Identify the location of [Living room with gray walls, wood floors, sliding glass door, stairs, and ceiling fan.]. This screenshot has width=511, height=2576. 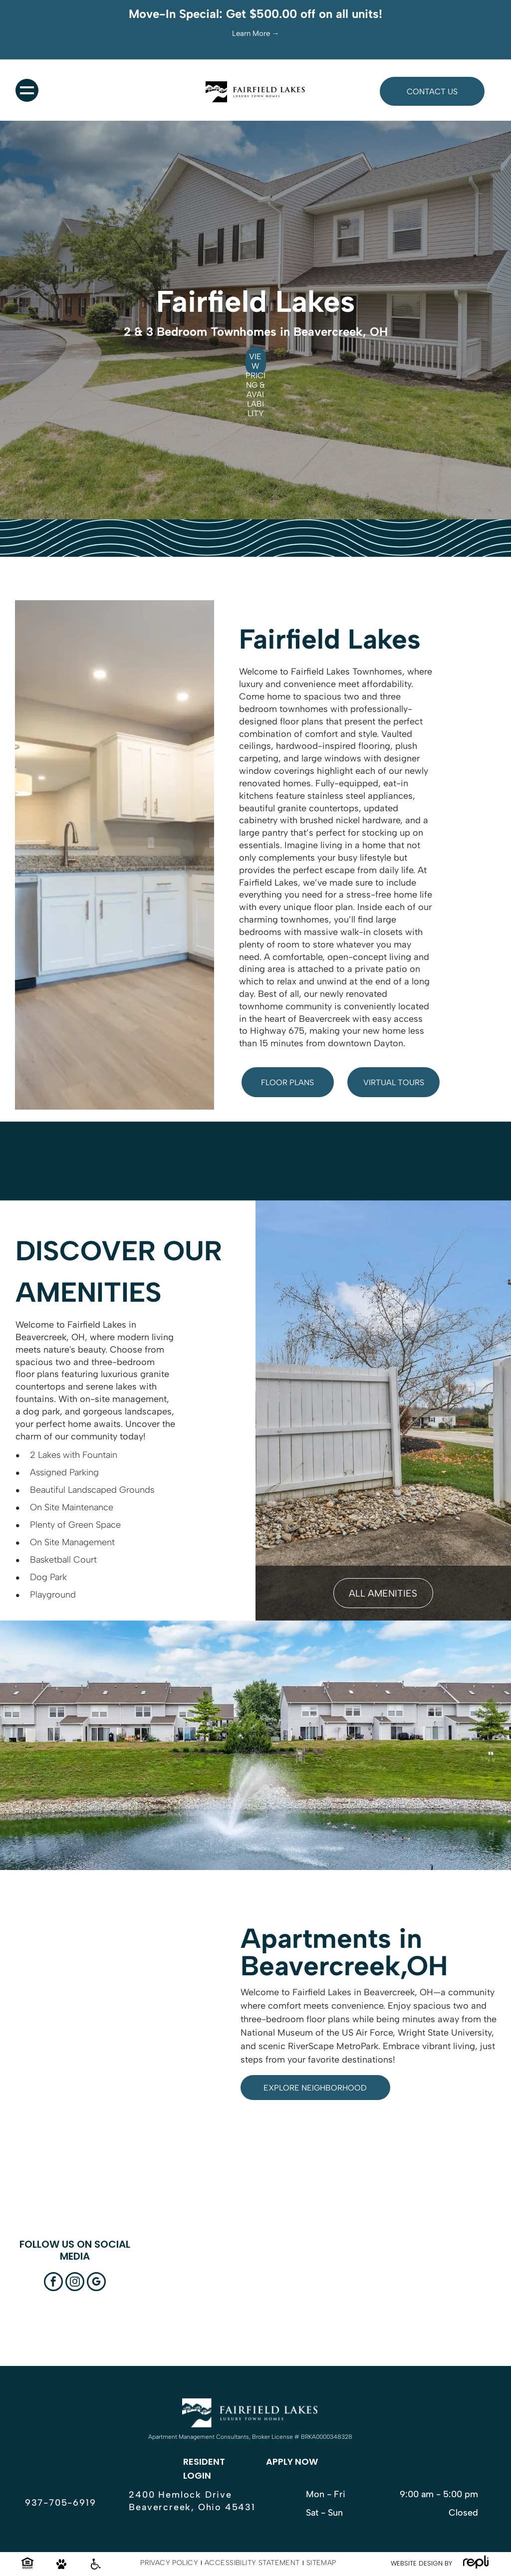
(464, 2290).